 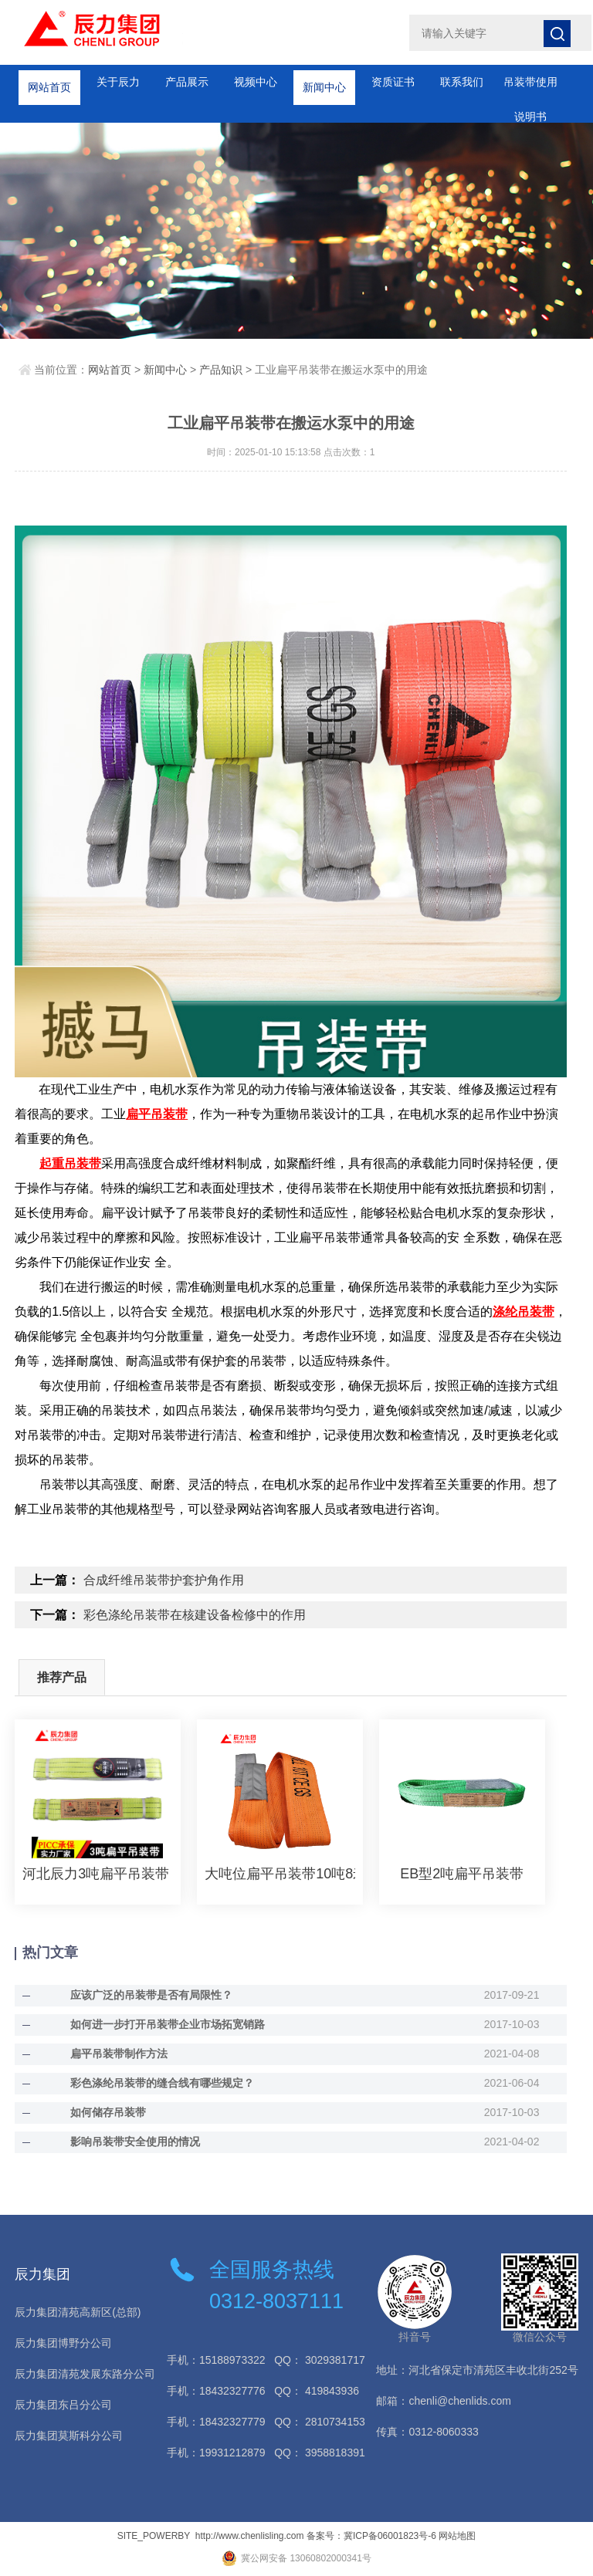 What do you see at coordinates (220, 369) in the screenshot?
I see `产品知识` at bounding box center [220, 369].